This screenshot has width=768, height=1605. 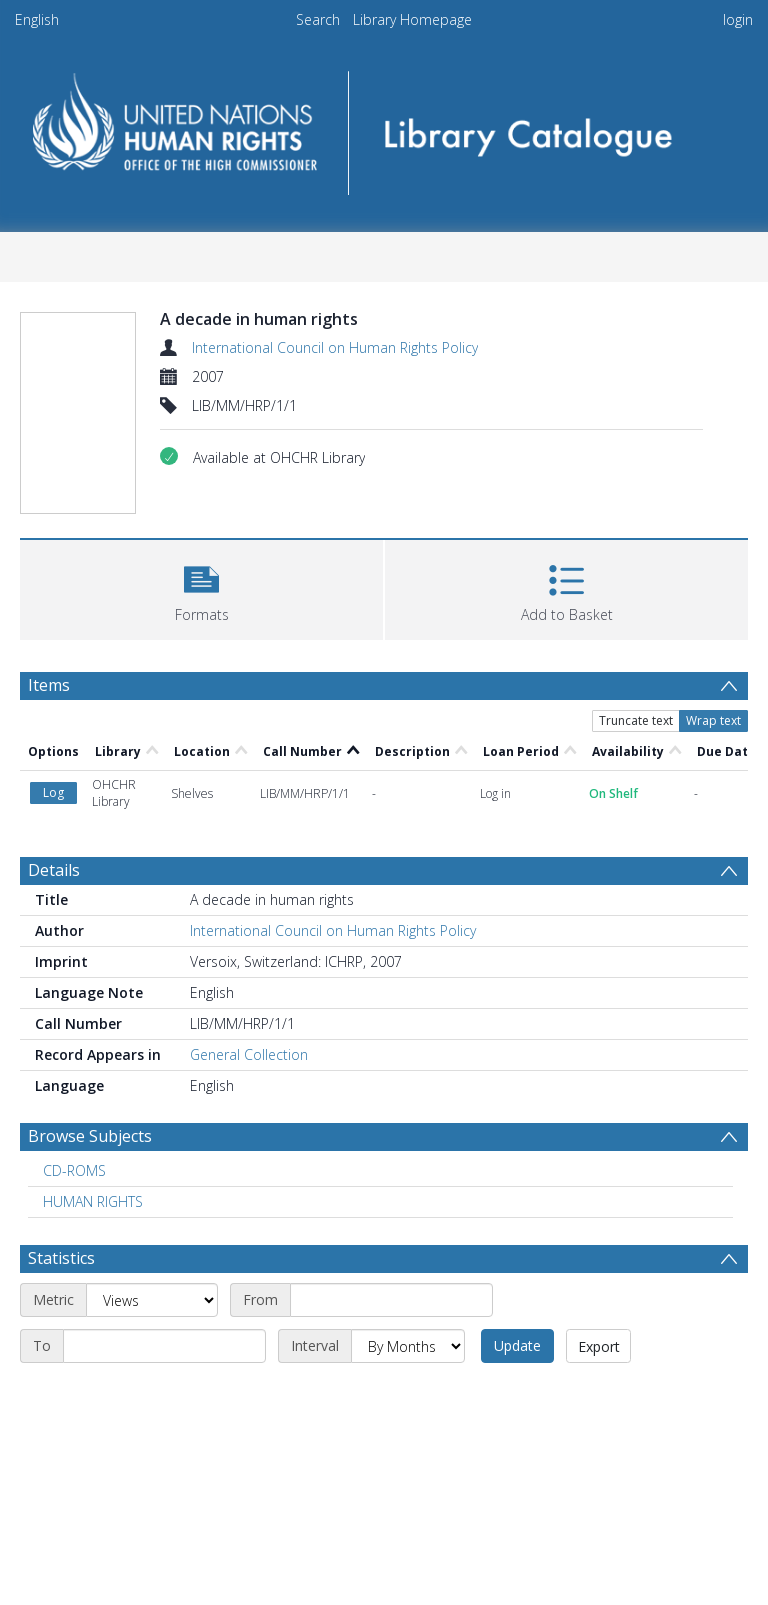 I want to click on [Start date], so click(x=391, y=1300).